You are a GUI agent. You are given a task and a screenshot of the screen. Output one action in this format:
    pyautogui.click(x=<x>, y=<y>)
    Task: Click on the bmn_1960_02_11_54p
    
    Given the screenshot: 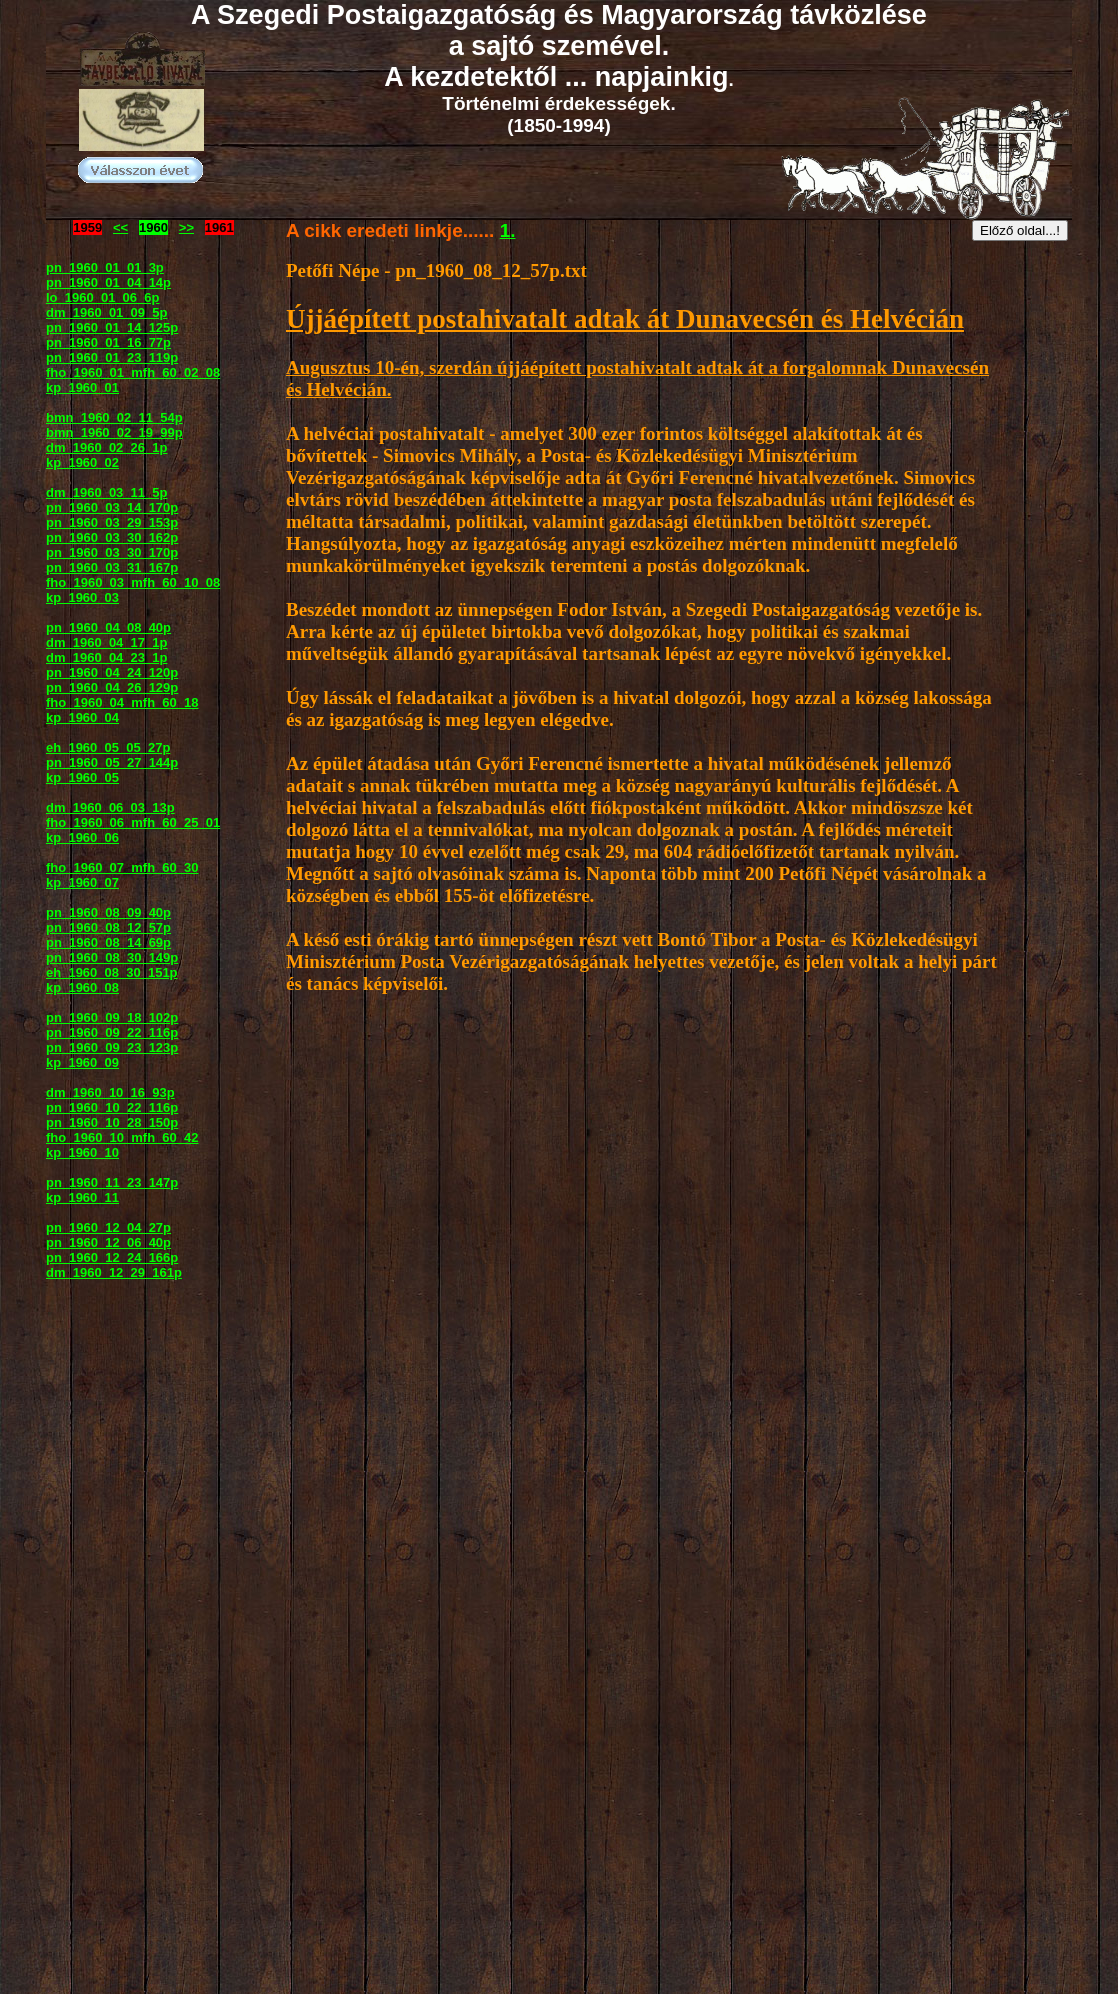 What is the action you would take?
    pyautogui.click(x=114, y=417)
    